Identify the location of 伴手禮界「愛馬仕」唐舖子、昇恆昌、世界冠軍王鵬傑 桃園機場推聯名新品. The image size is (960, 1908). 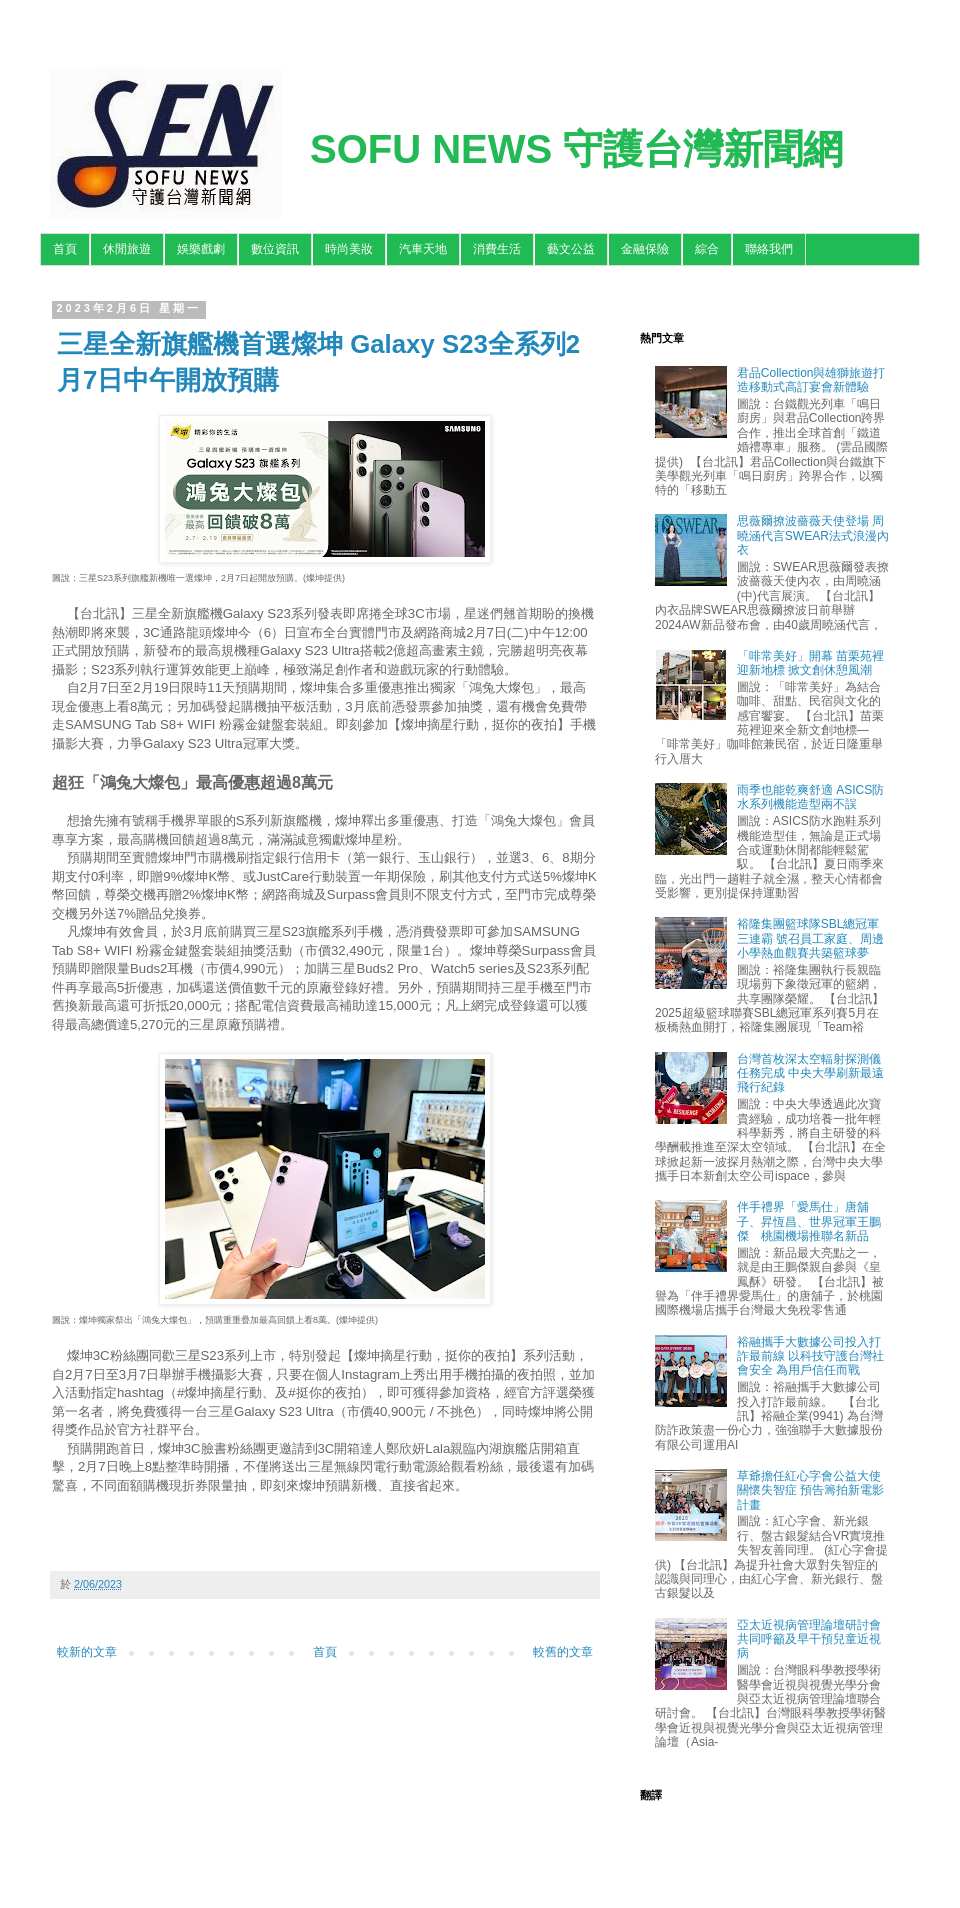
(809, 1221).